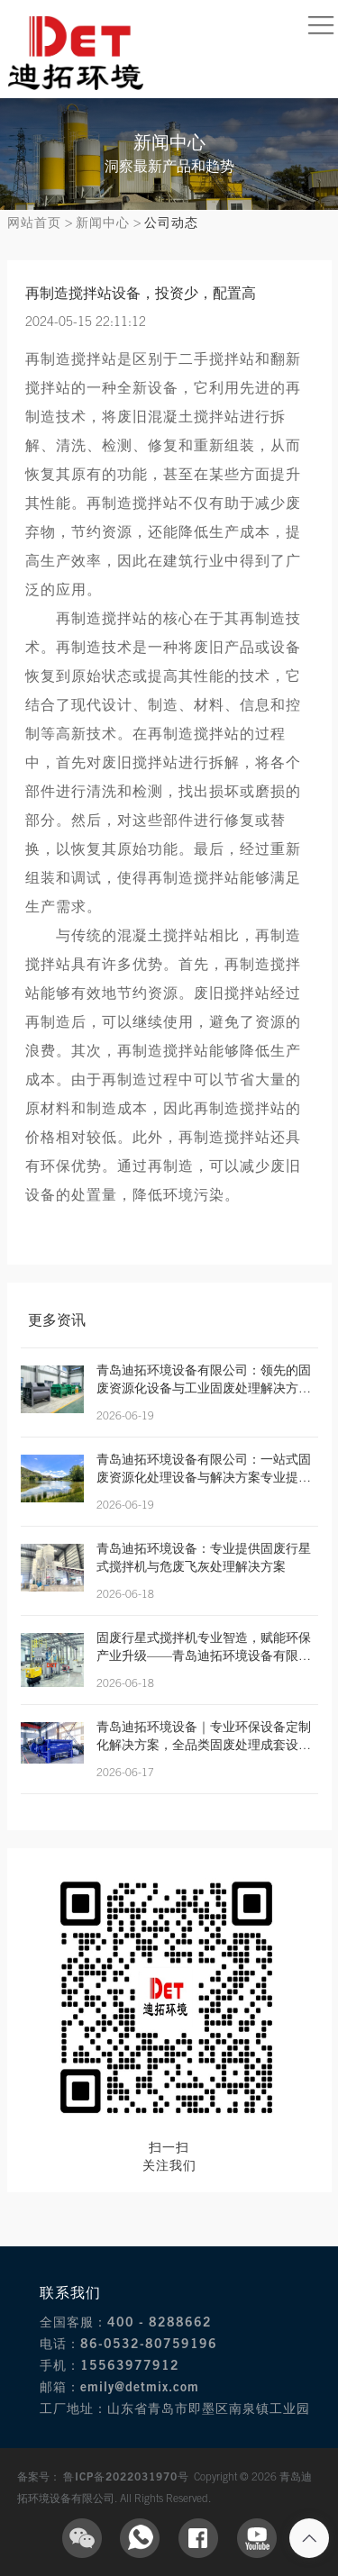 The width and height of the screenshot is (338, 2576). Describe the element at coordinates (34, 222) in the screenshot. I see `网站首页` at that location.